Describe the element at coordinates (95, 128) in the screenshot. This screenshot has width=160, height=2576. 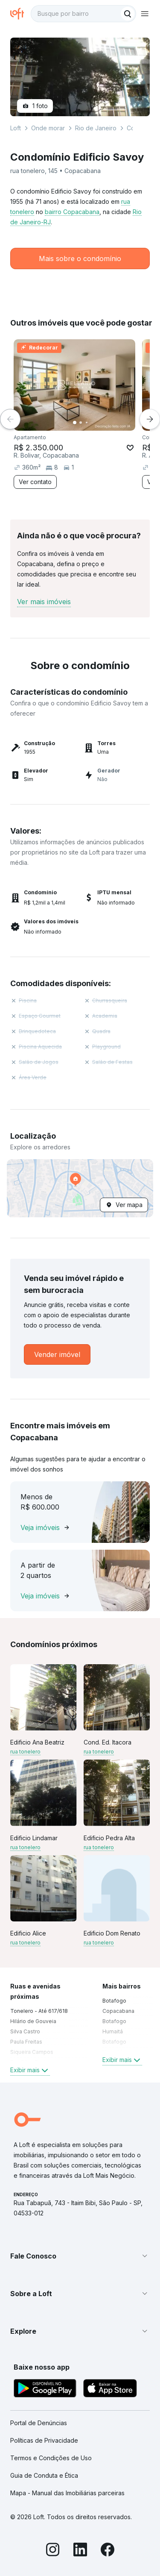
I see `Rio de Janeiro` at that location.